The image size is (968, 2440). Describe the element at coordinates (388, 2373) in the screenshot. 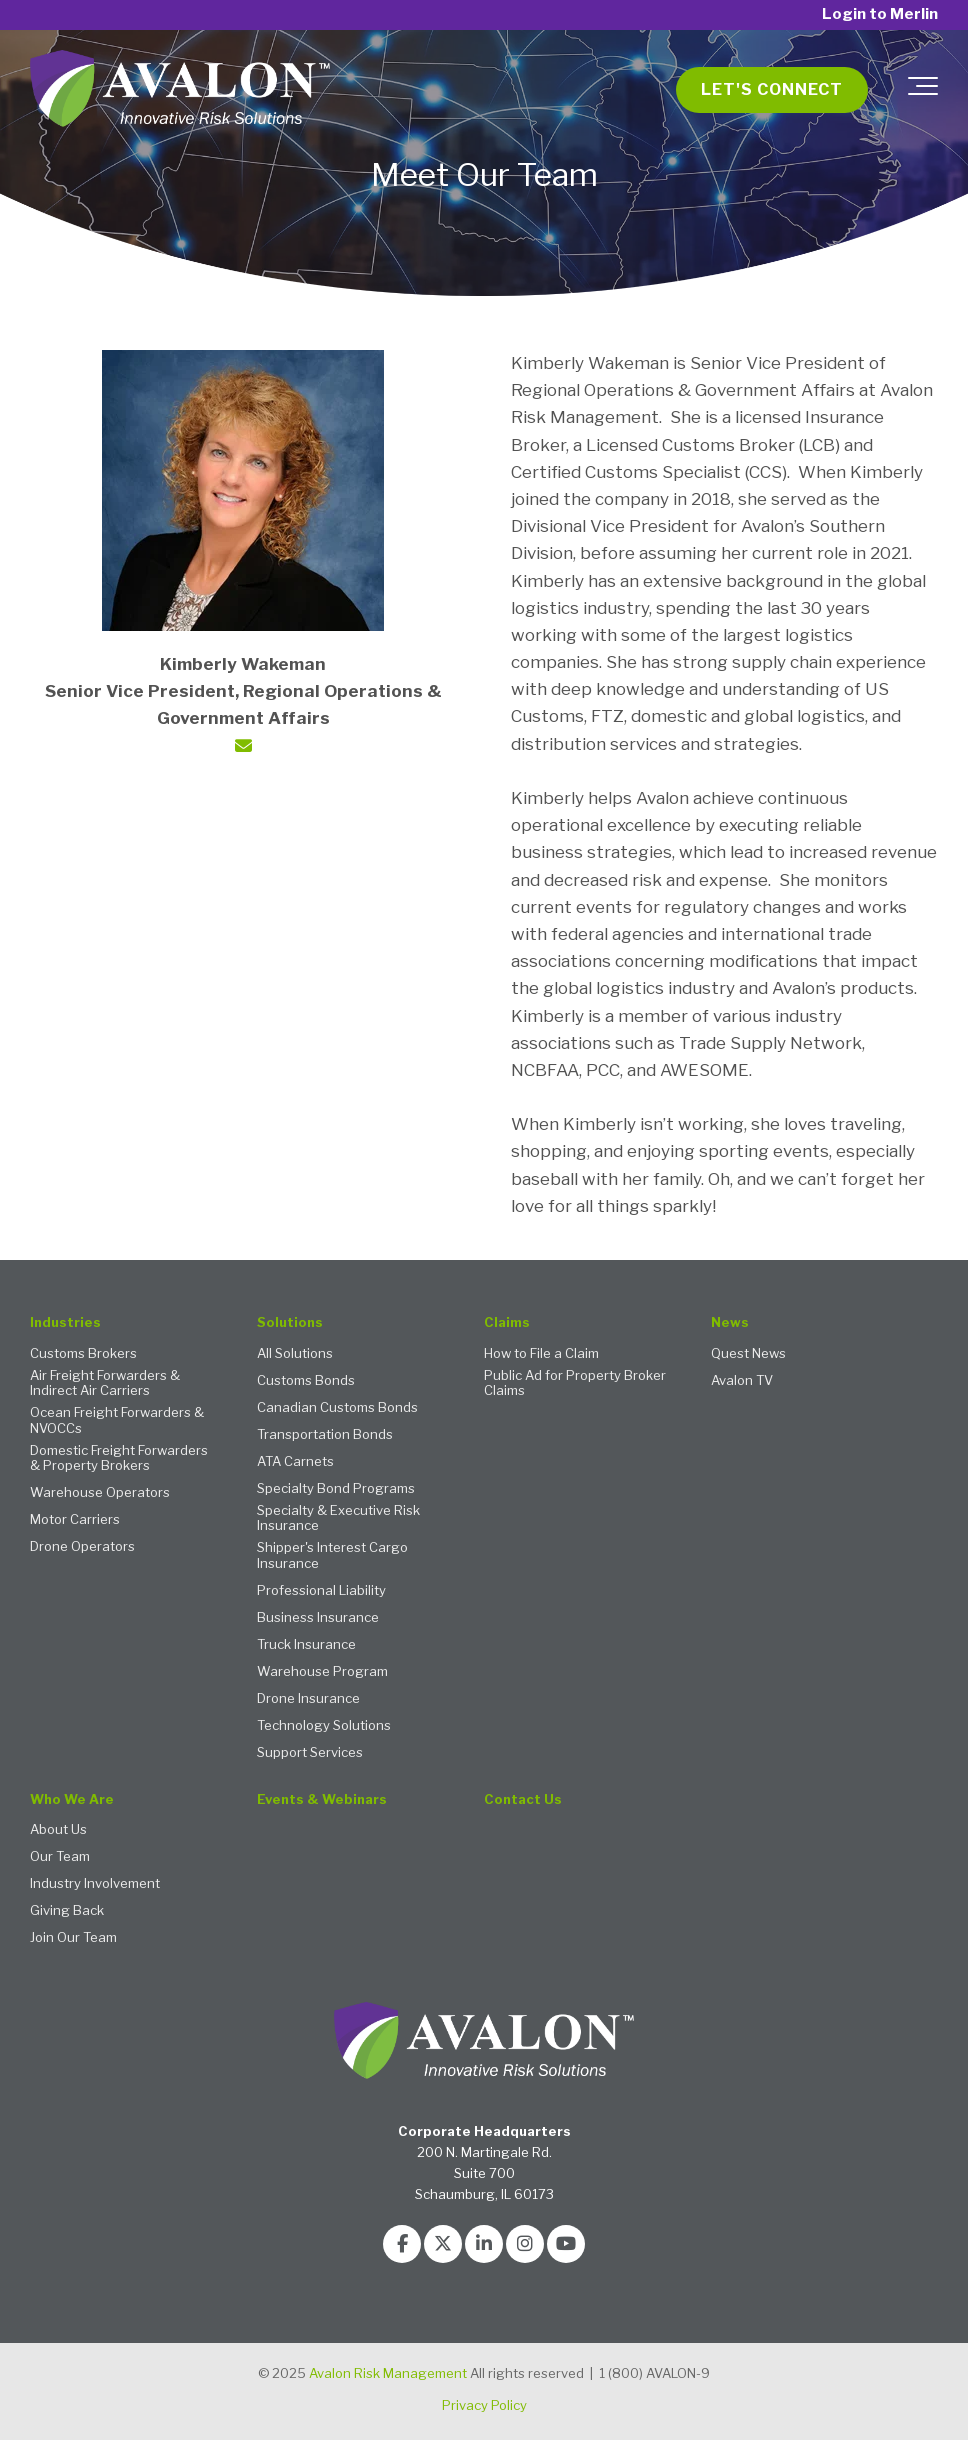

I see `Avalon Risk Management` at that location.